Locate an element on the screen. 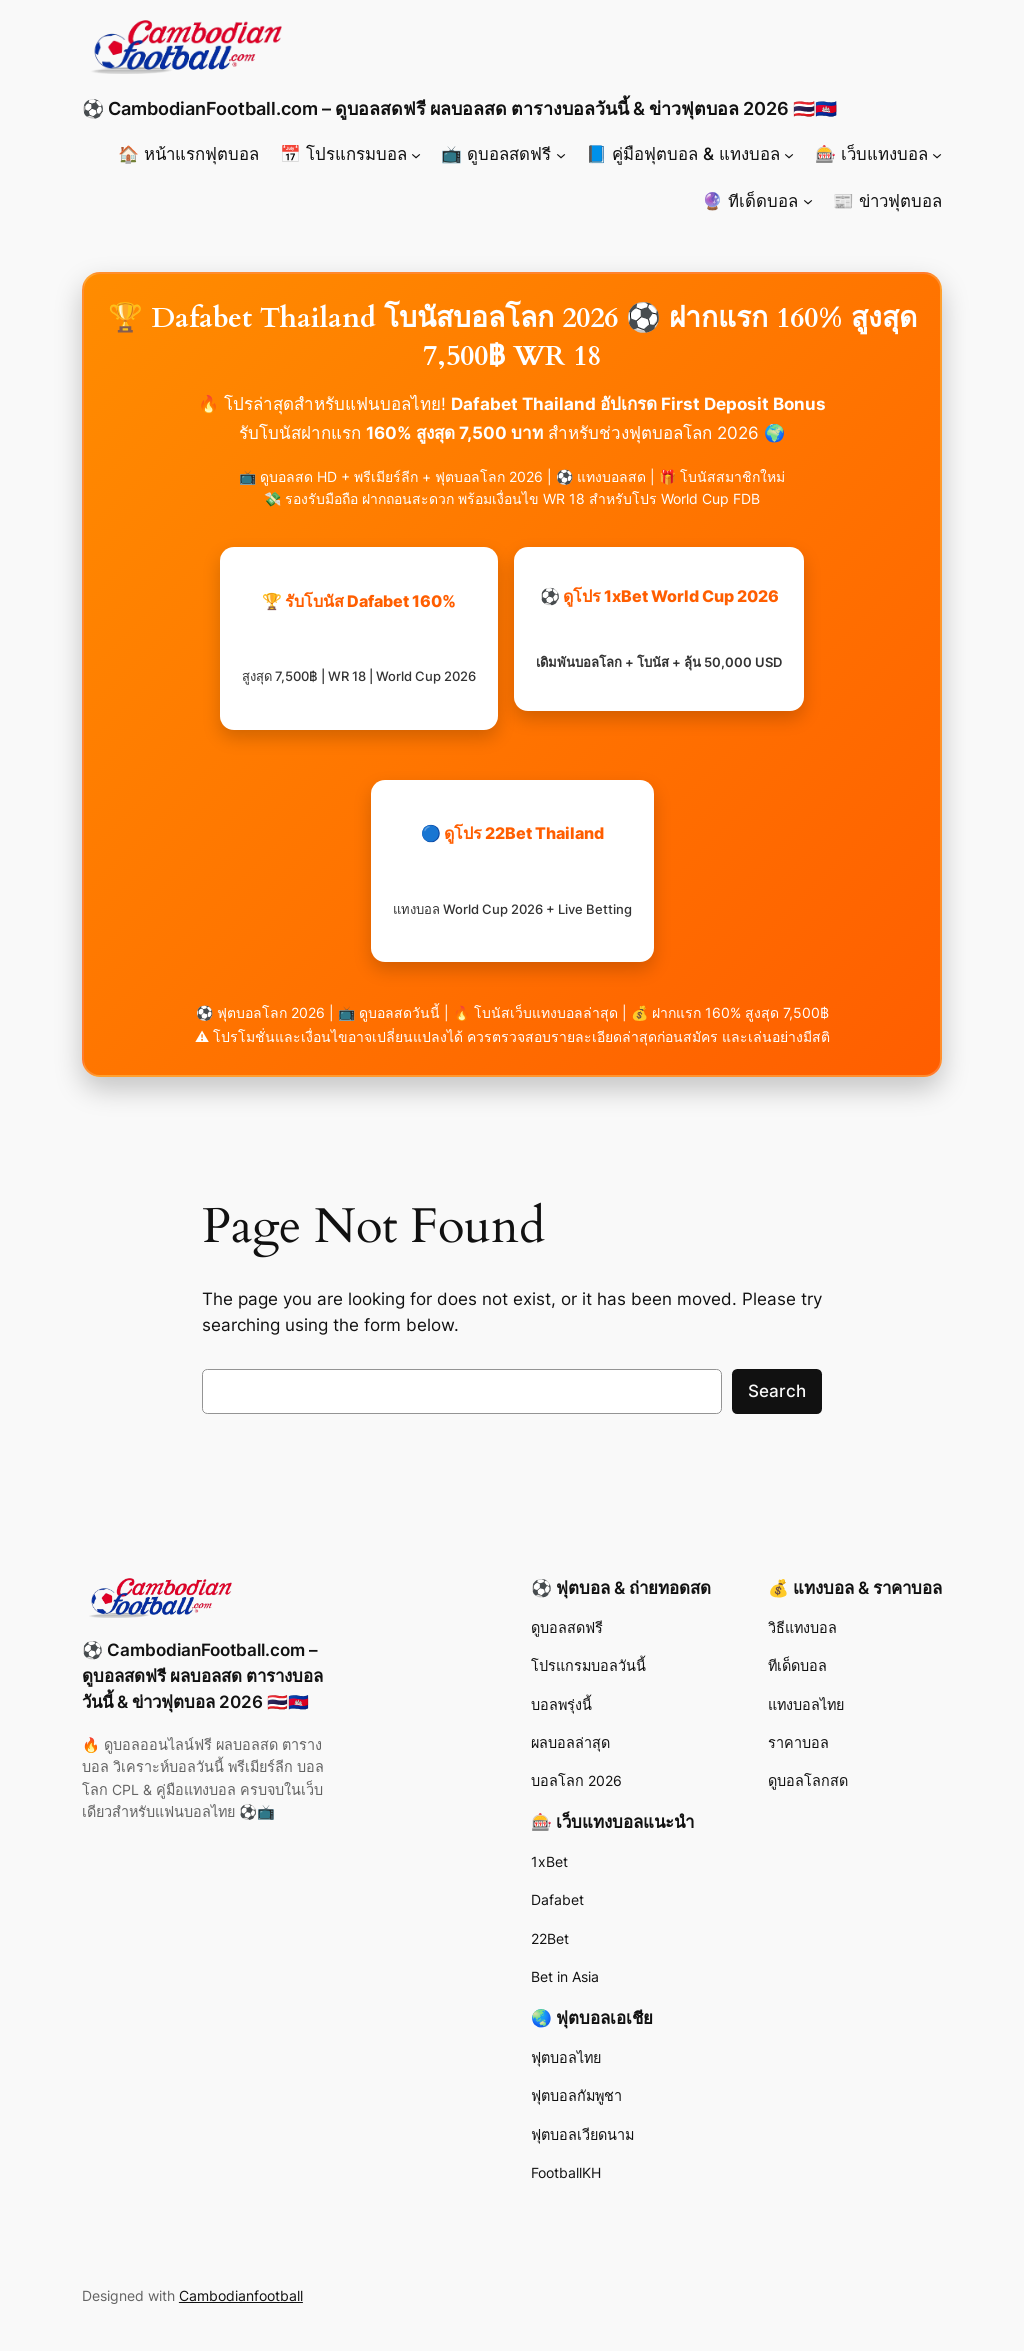 This screenshot has height=2351, width=1024. [📘 คู่มือฟุตบอล & แทงบอล submenu] is located at coordinates (789, 154).